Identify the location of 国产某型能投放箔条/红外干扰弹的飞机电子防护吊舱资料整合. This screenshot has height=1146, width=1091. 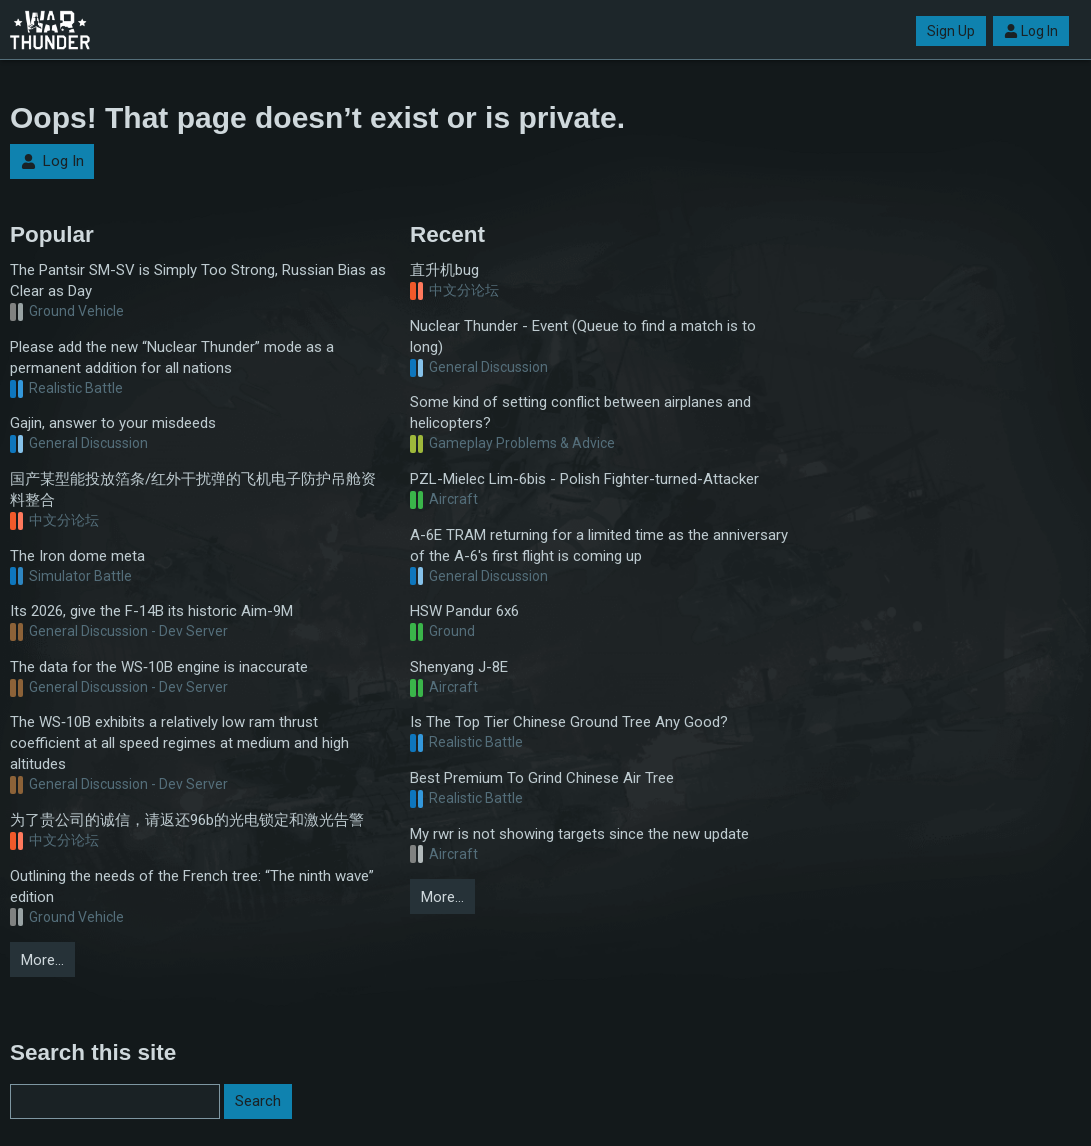
(193, 489).